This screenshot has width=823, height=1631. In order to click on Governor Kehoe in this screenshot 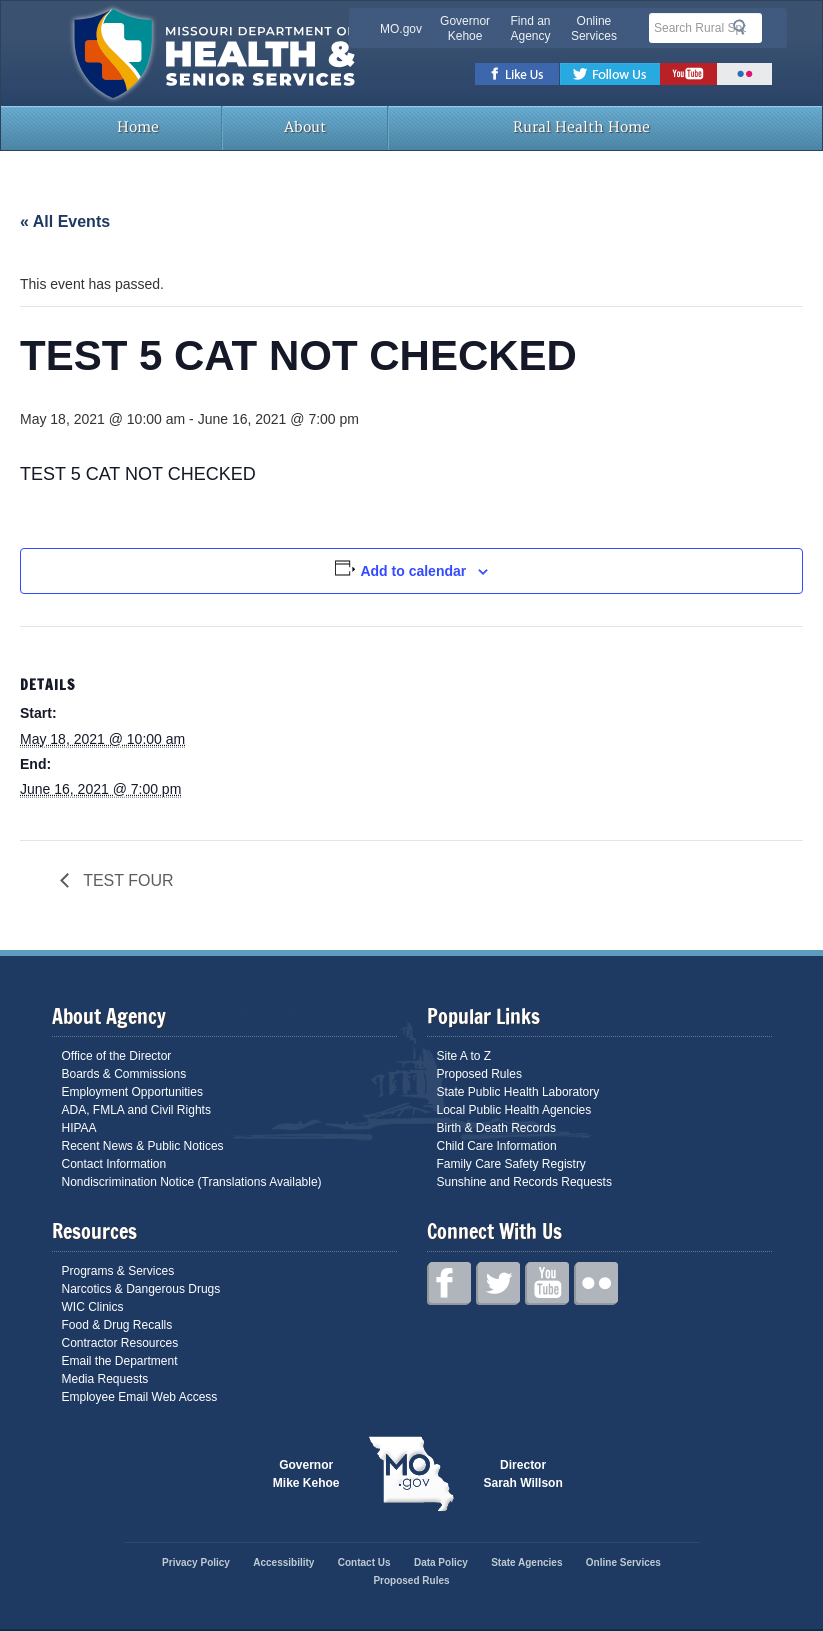, I will do `click(465, 28)`.